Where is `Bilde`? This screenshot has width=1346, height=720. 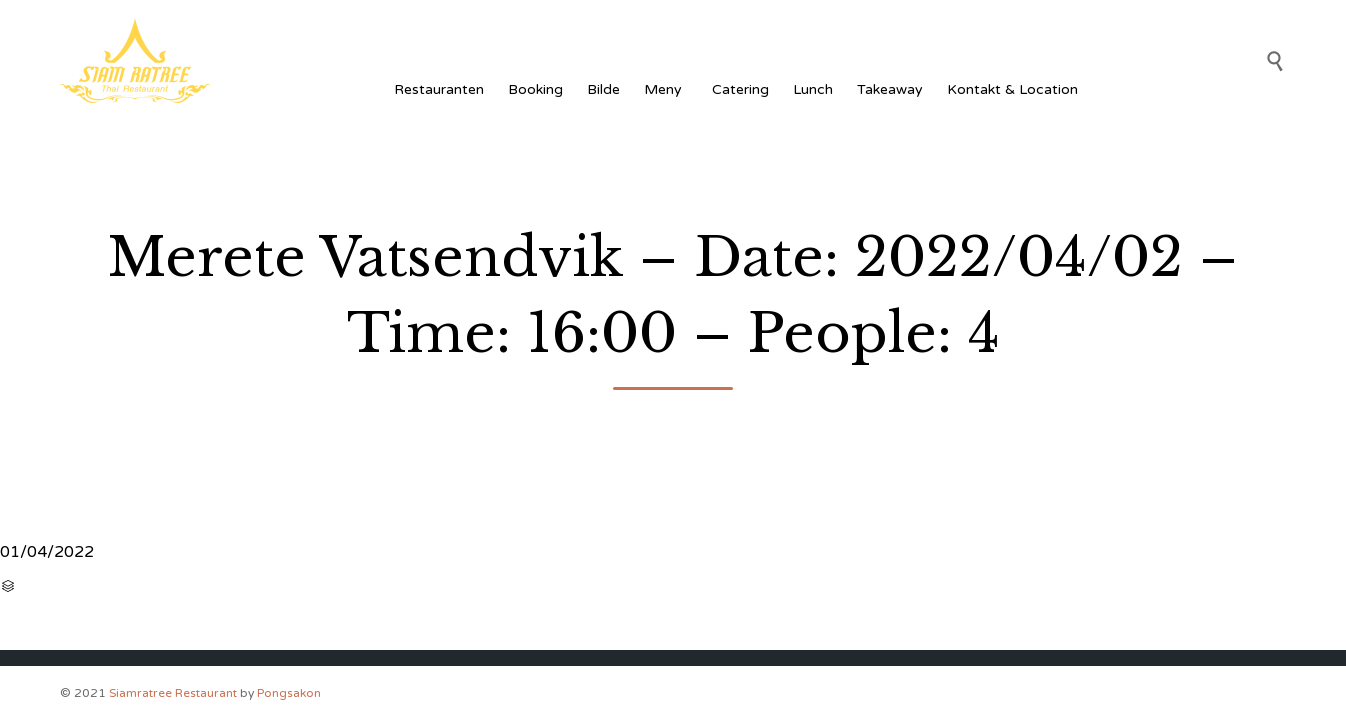
Bilde is located at coordinates (603, 89).